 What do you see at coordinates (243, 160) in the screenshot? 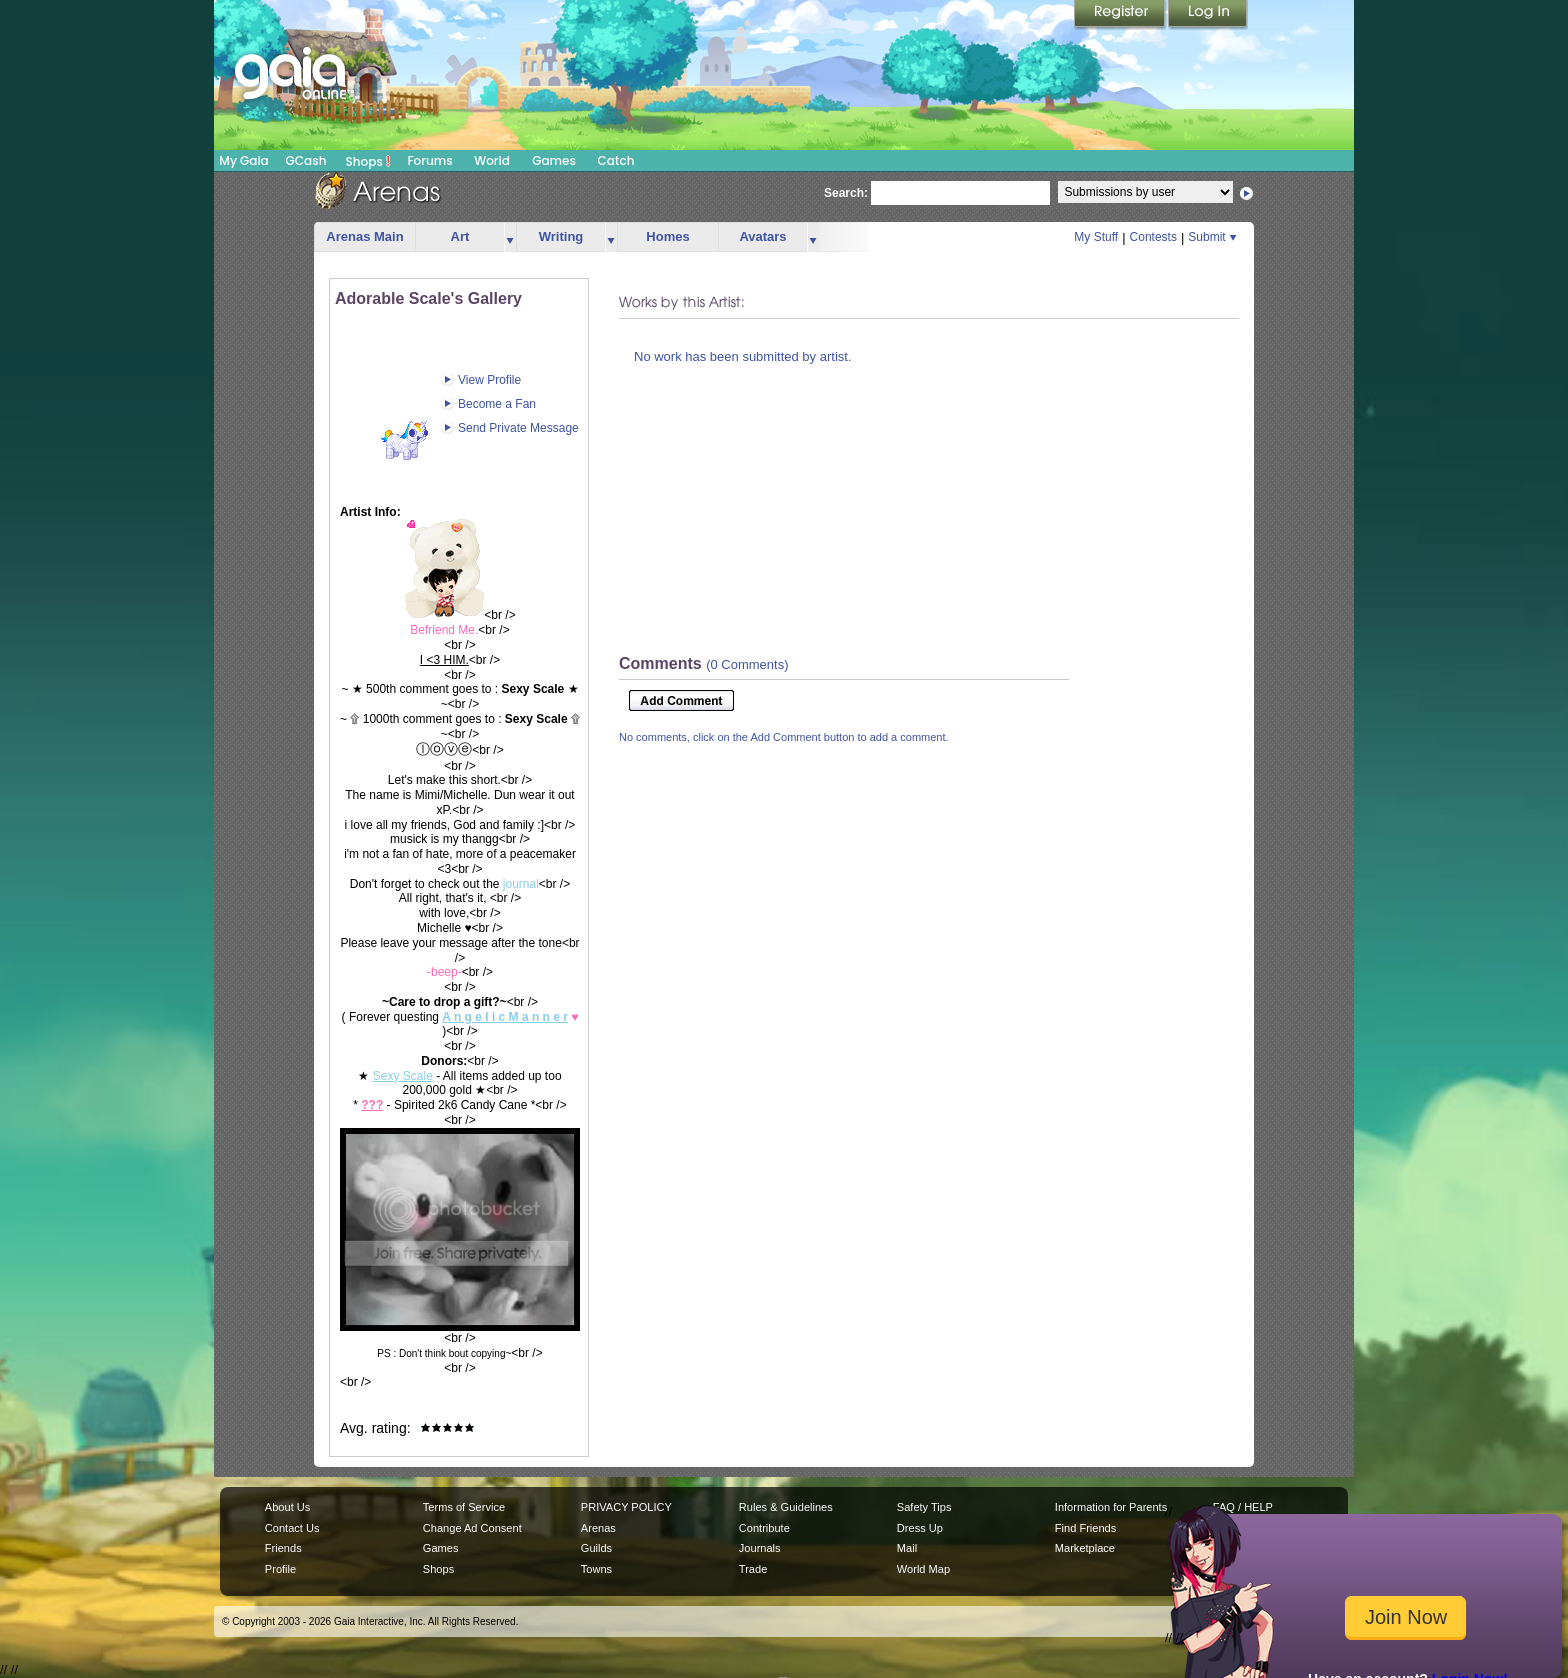
I see `My Gaia` at bounding box center [243, 160].